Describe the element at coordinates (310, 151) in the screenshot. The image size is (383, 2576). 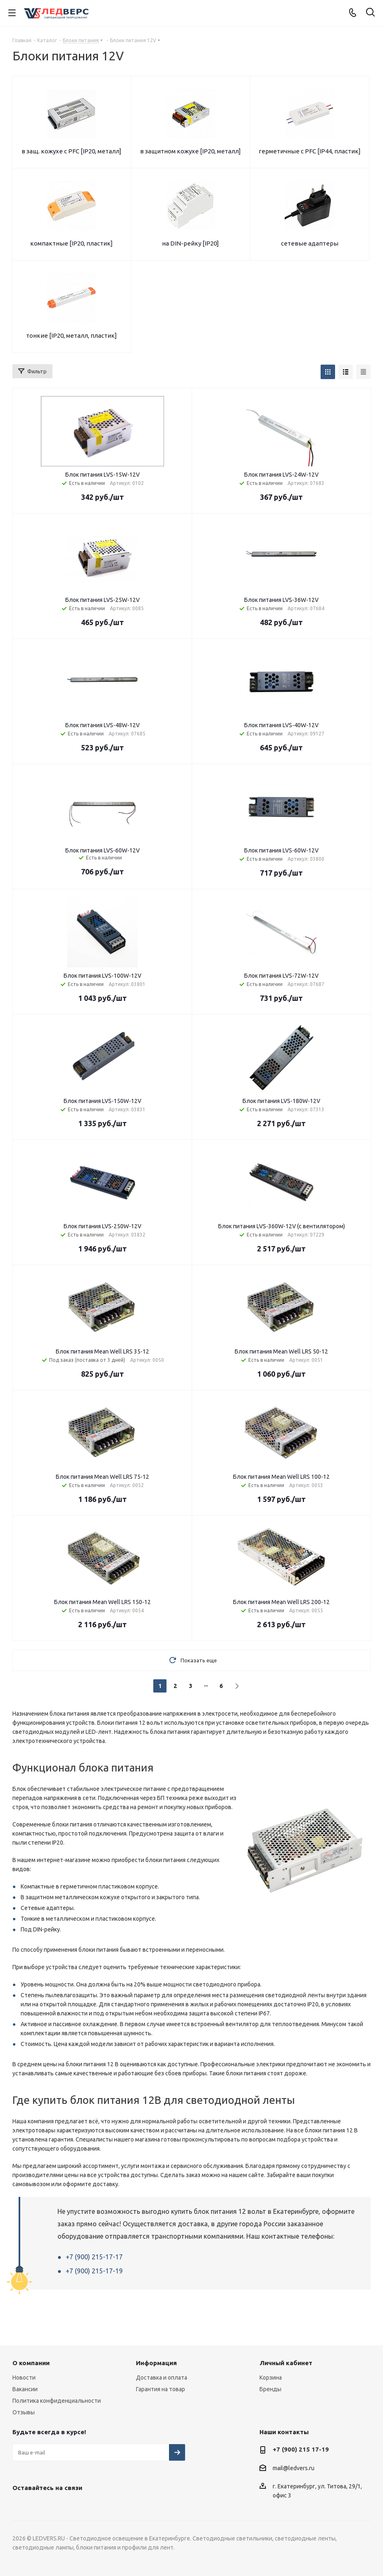
I see `герметичные с PFC [IP44, пластик]` at that location.